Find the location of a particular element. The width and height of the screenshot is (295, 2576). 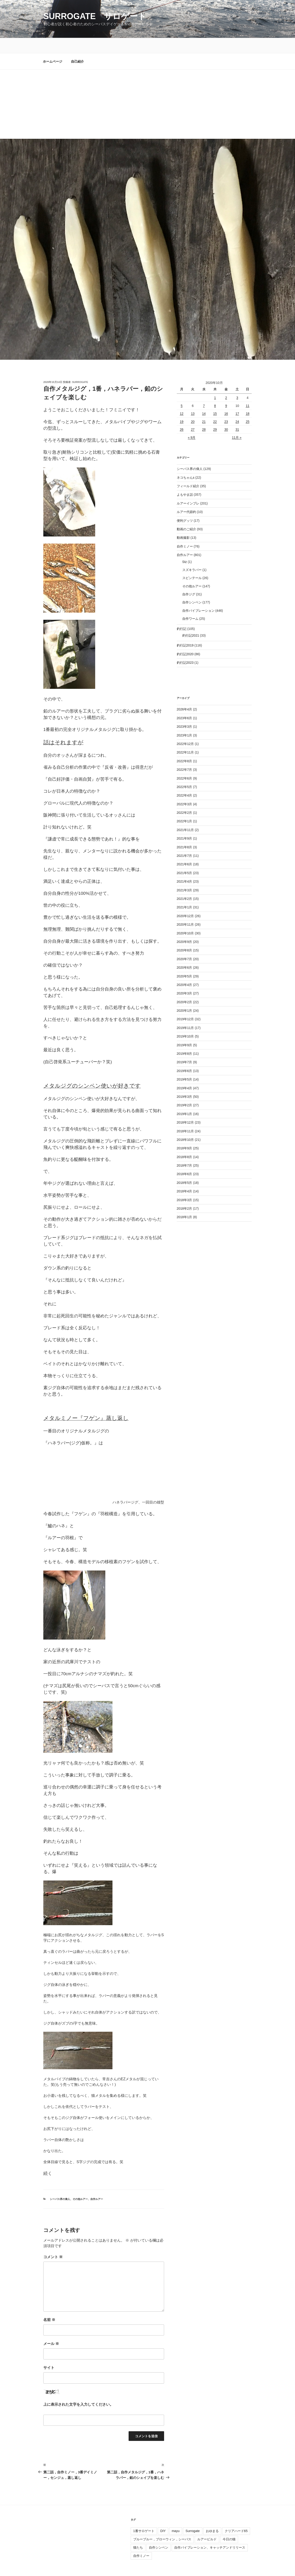

22 [2020年10月22日 に投稿を公開] is located at coordinates (215, 406).